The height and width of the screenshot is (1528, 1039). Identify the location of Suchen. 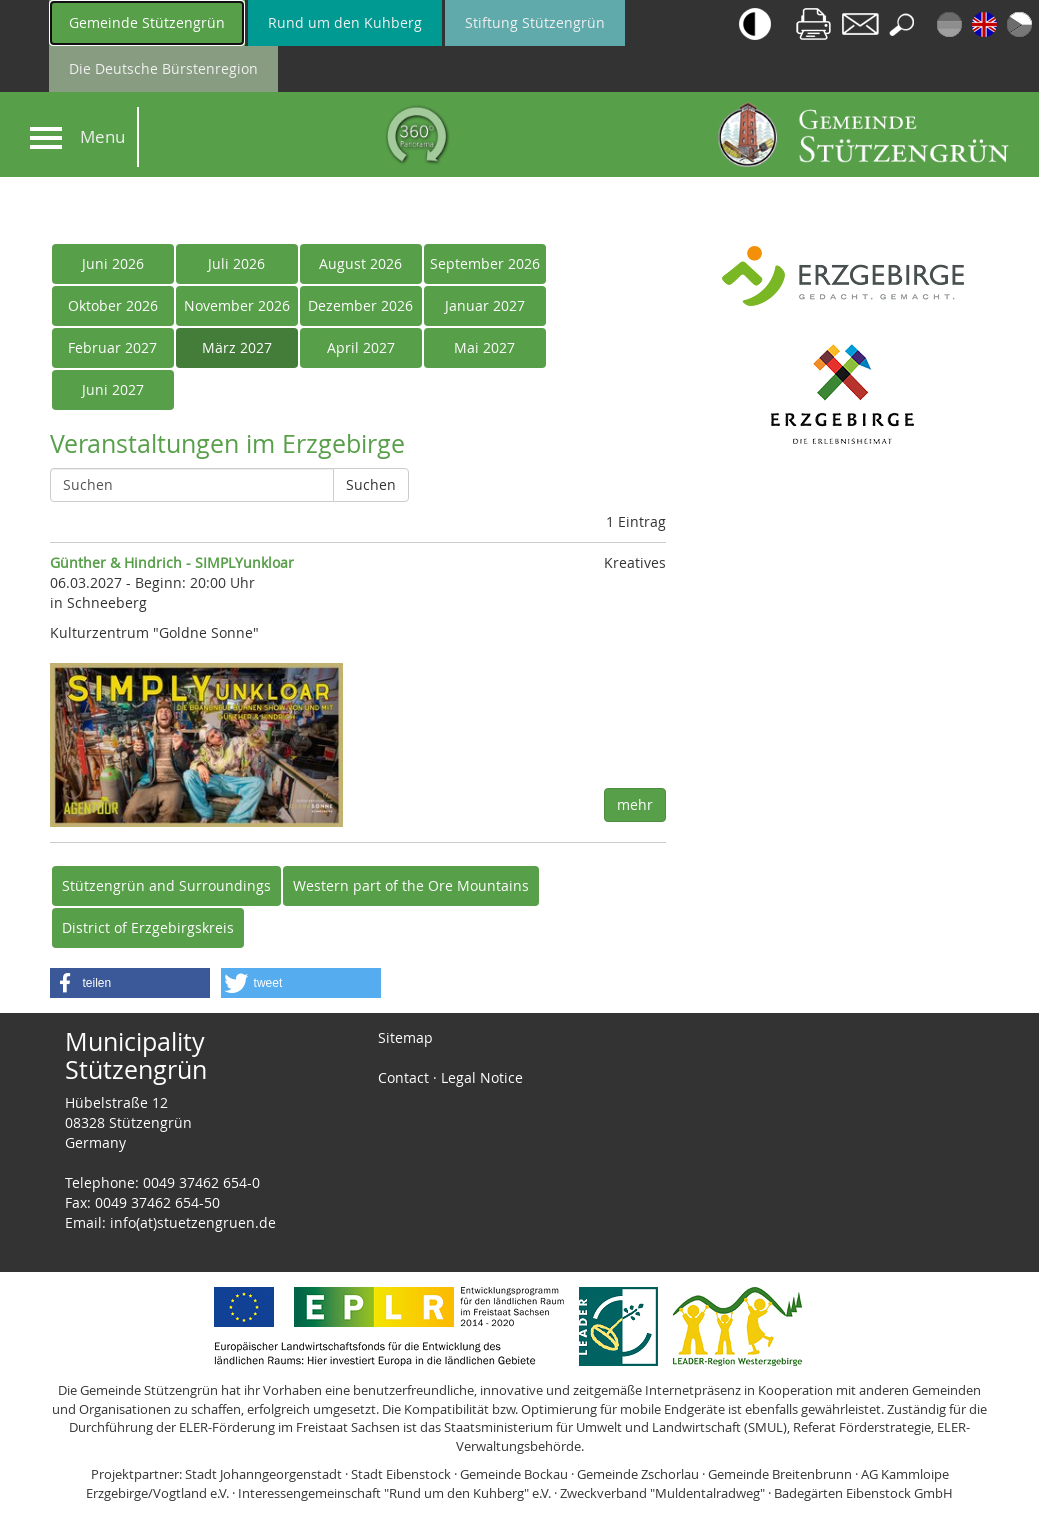
(371, 484).